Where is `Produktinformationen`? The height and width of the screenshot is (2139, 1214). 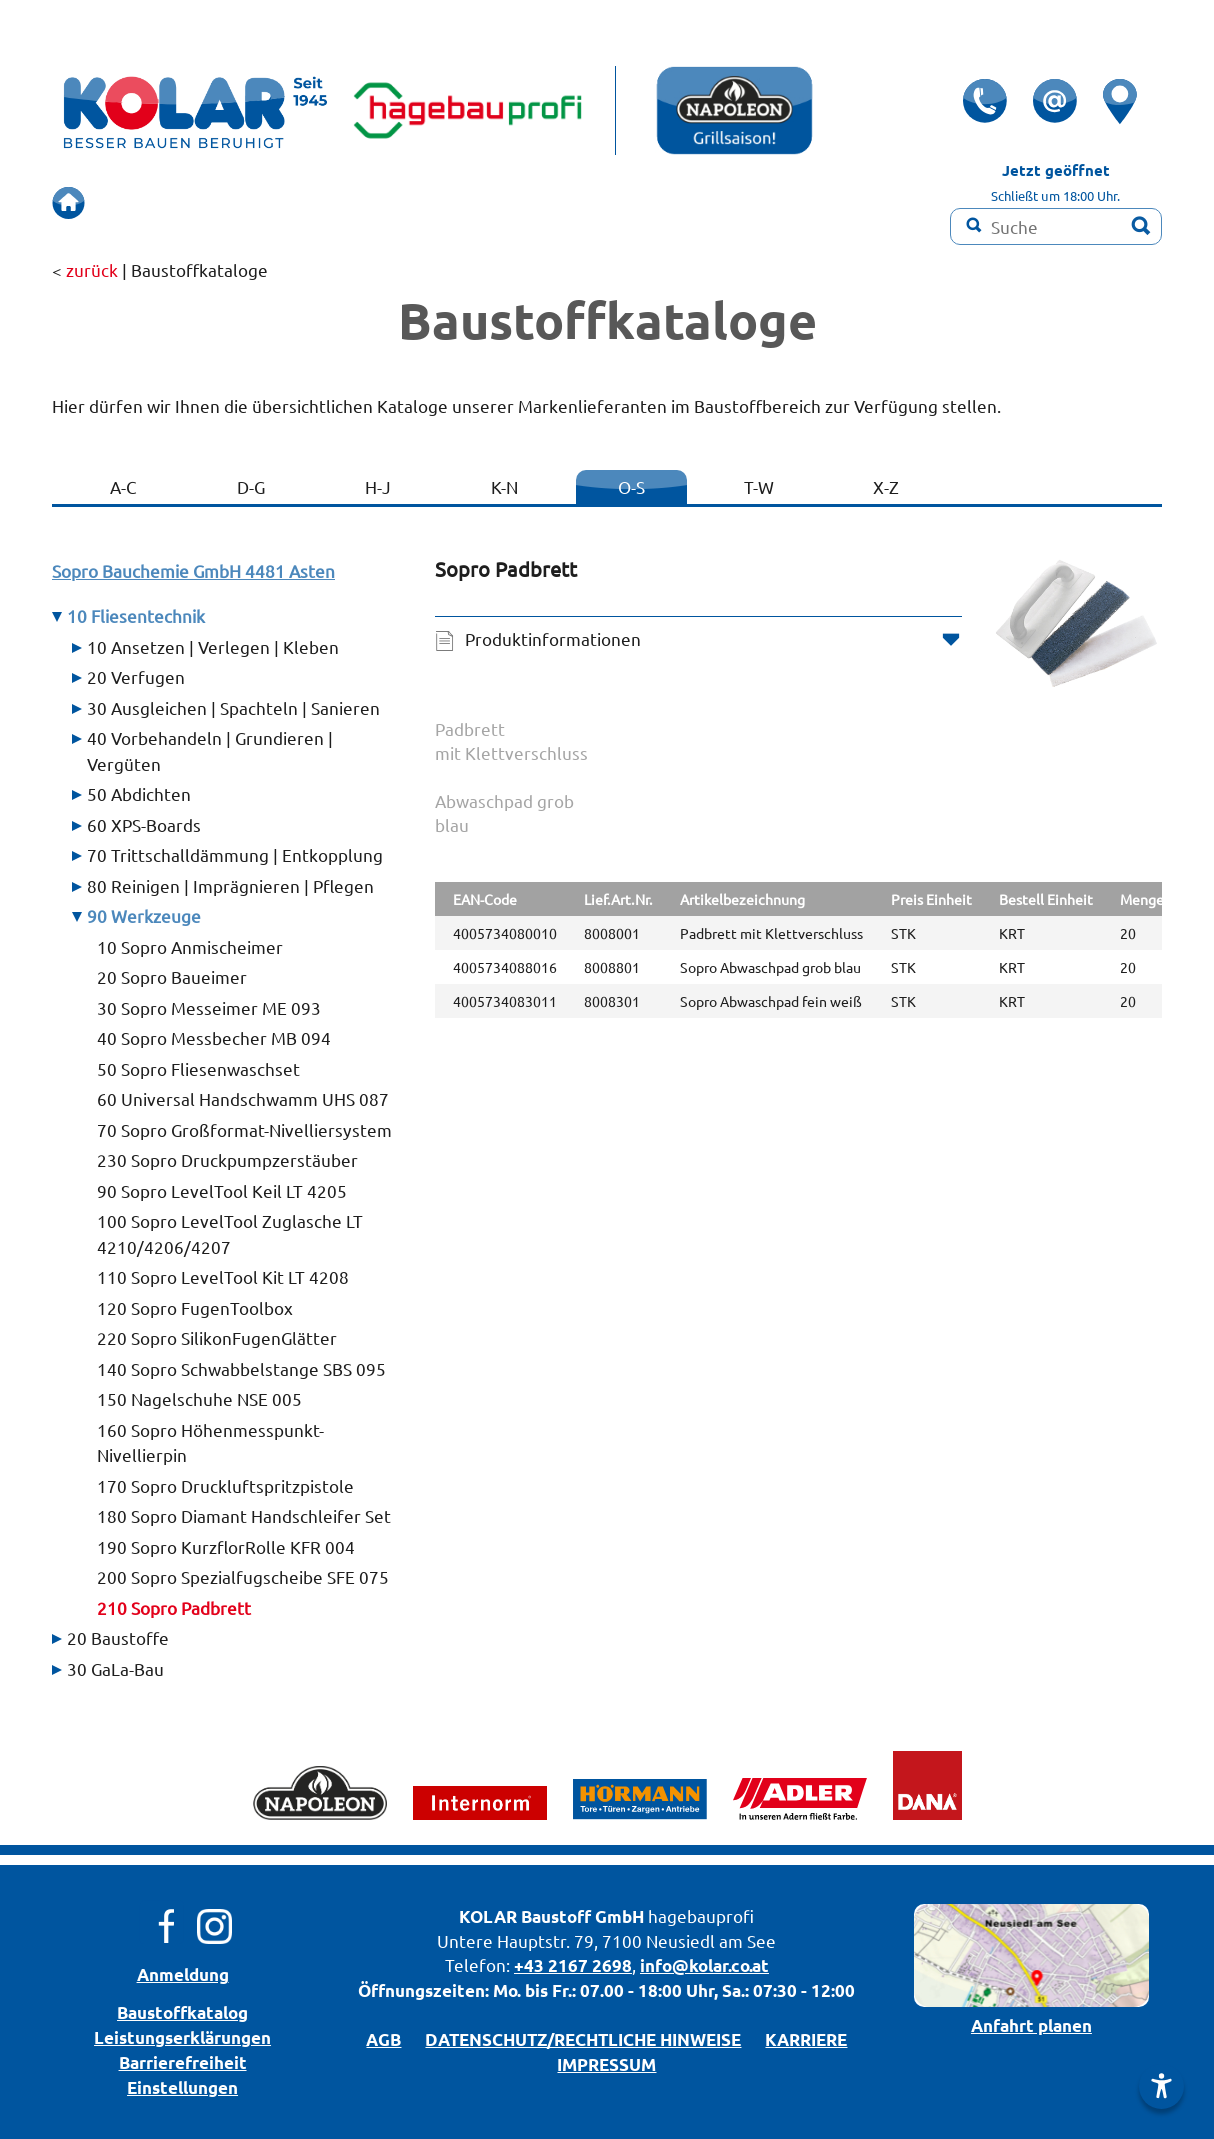 Produktinformationen is located at coordinates (553, 638).